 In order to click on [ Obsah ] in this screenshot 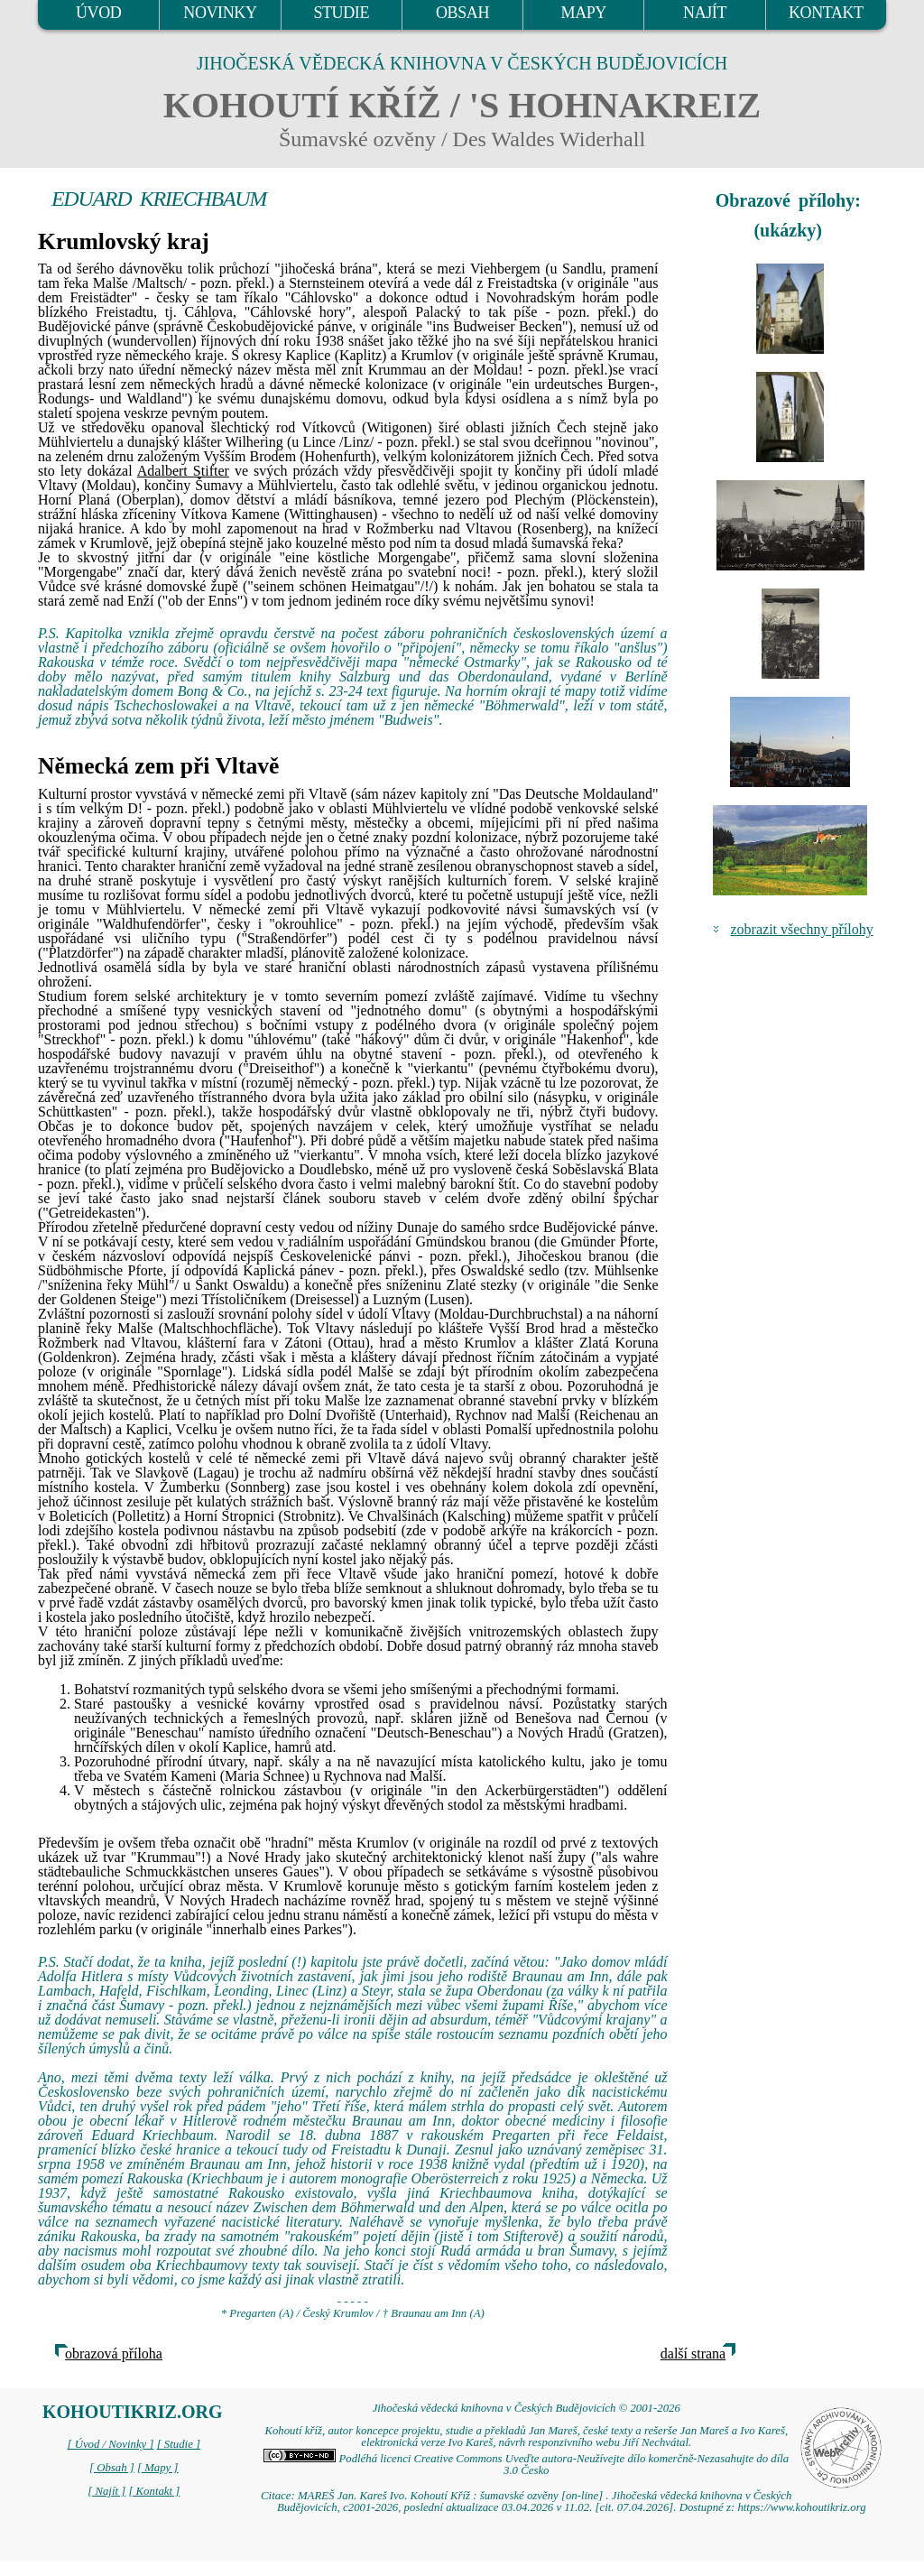, I will do `click(111, 2467)`.